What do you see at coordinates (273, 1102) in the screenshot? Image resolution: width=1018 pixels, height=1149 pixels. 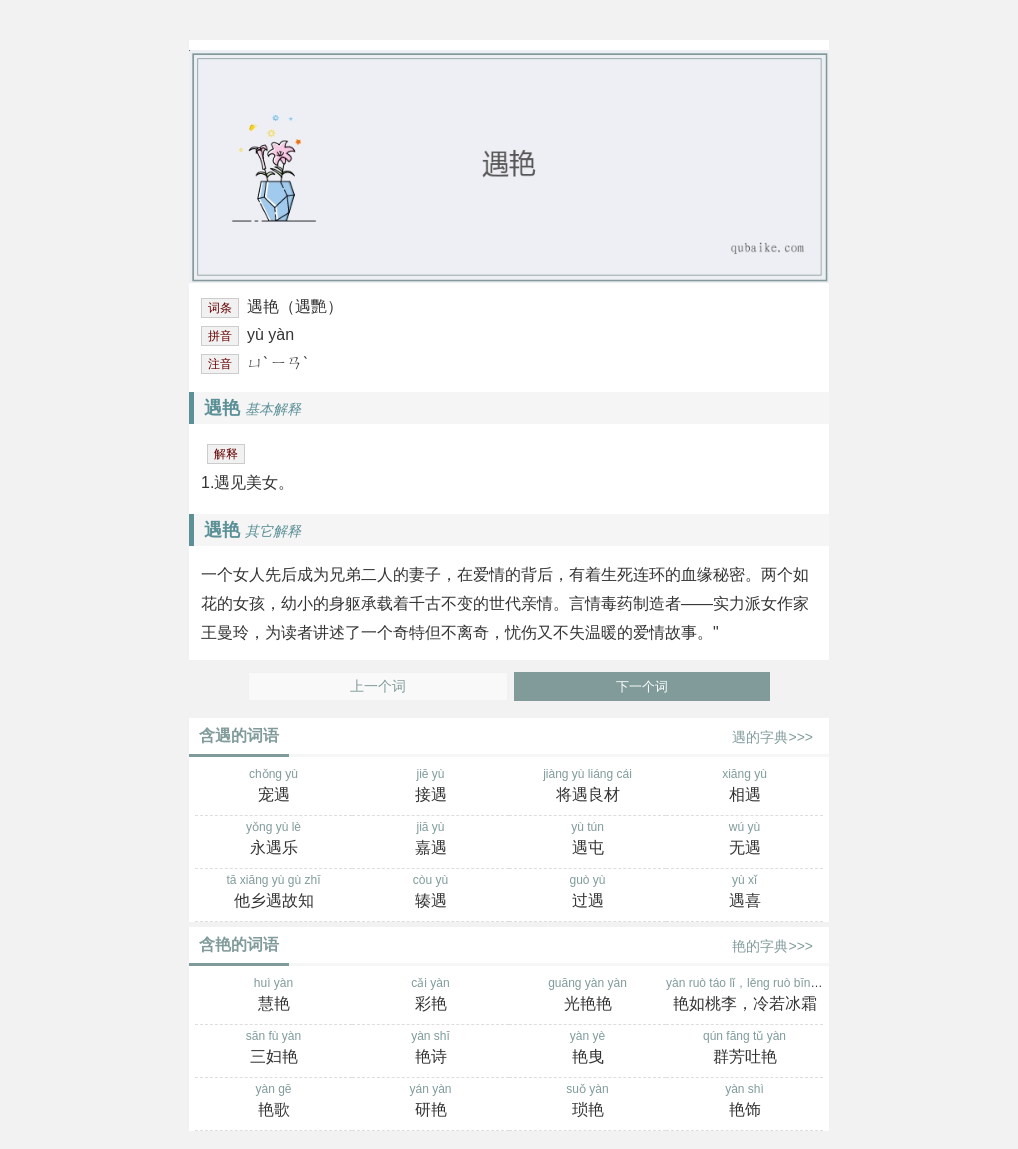 I see `yàn gē` at bounding box center [273, 1102].